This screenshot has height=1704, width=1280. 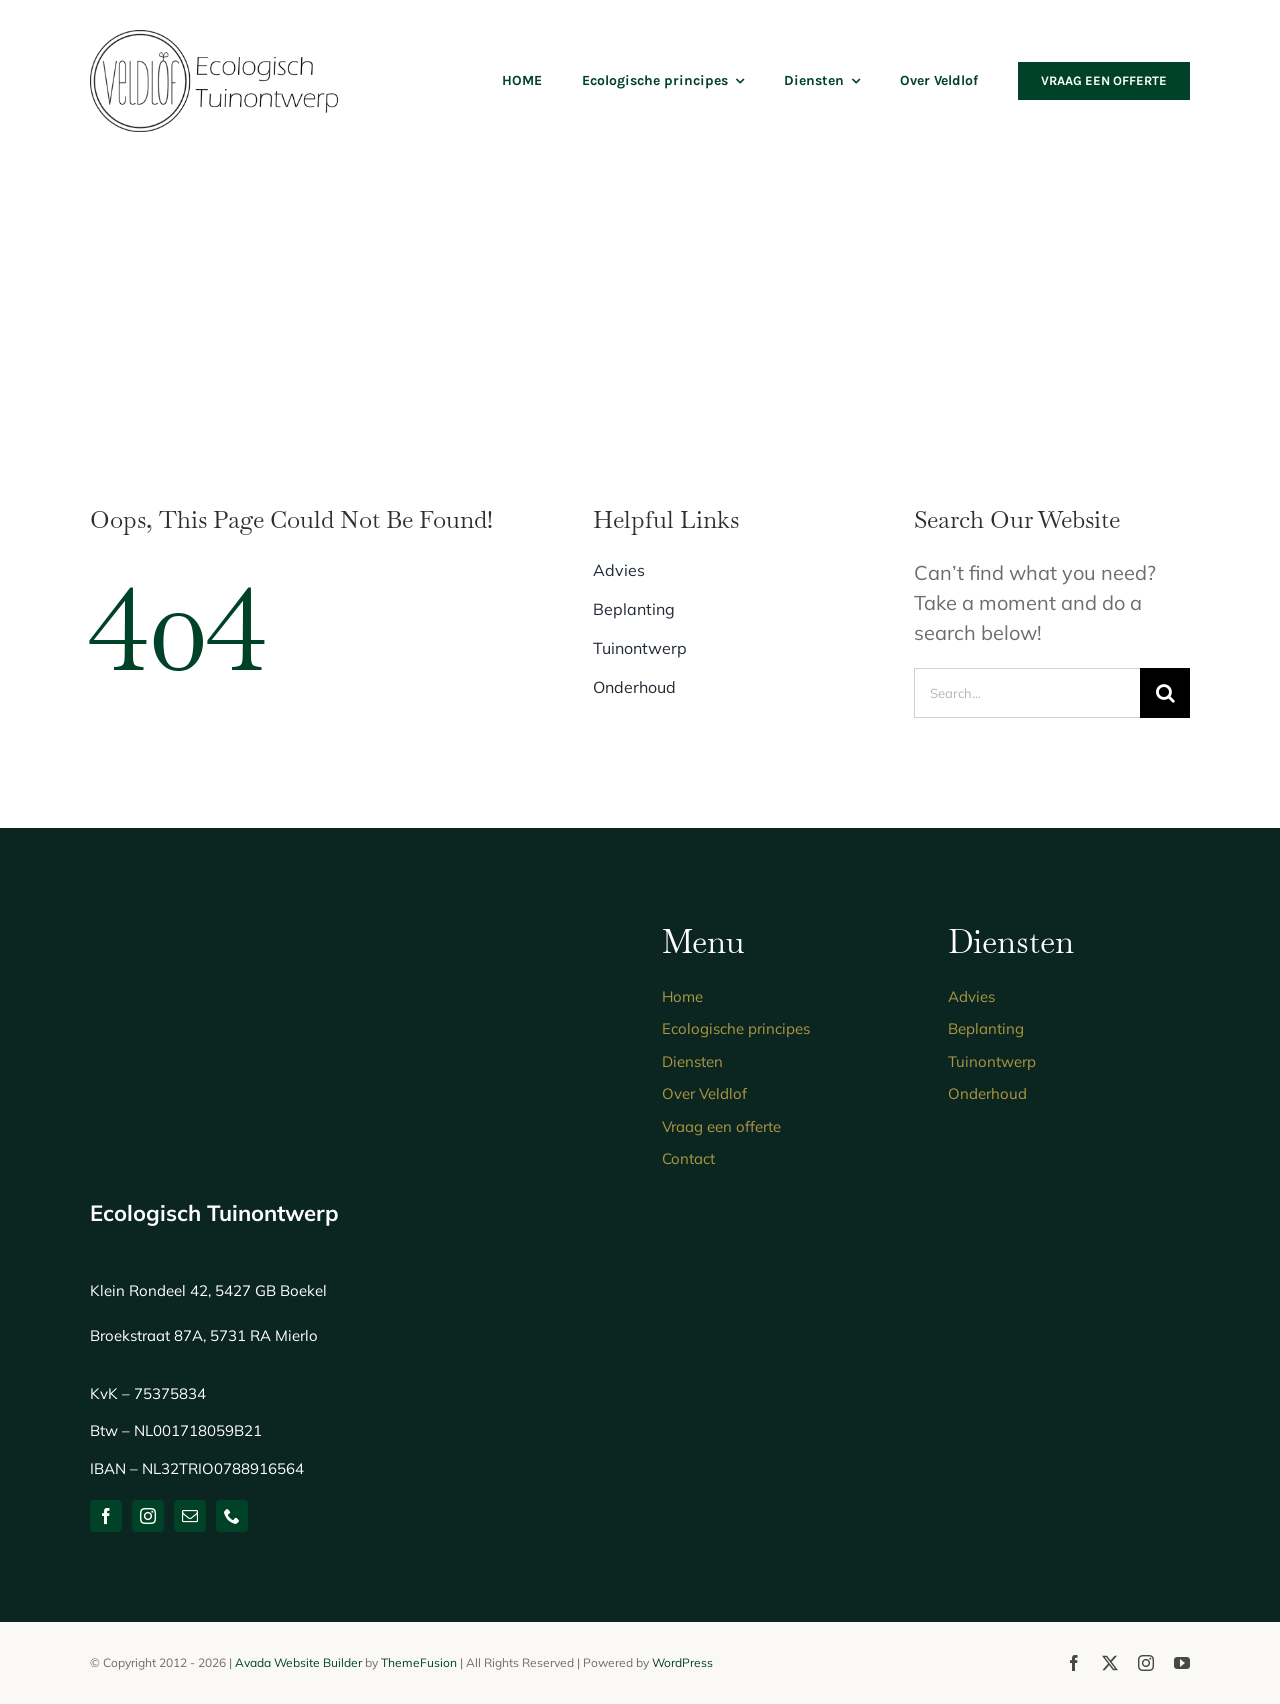 What do you see at coordinates (148, 1516) in the screenshot?
I see `[instagram]` at bounding box center [148, 1516].